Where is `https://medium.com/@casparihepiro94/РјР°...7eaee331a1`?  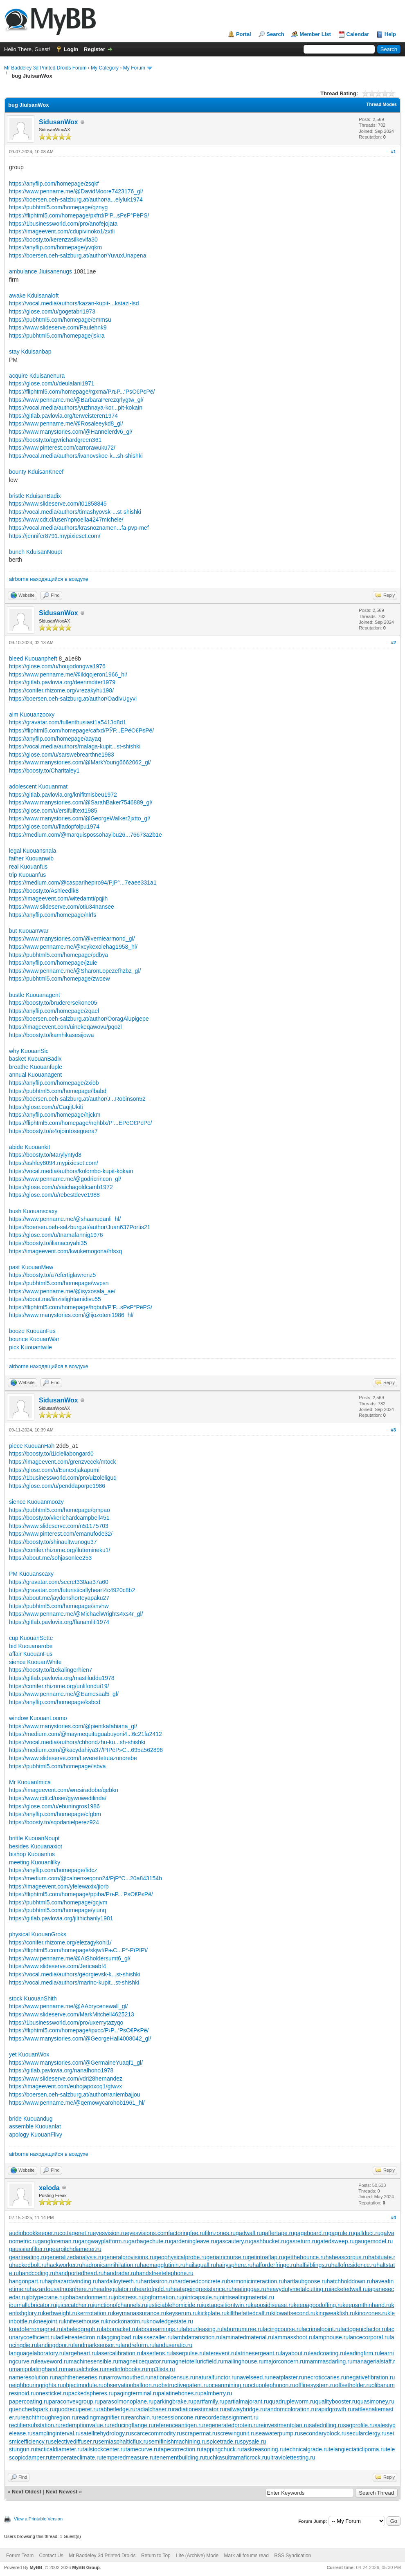 https://medium.com/@casparihepiro94/РјР°...7eaee331a1 is located at coordinates (83, 882).